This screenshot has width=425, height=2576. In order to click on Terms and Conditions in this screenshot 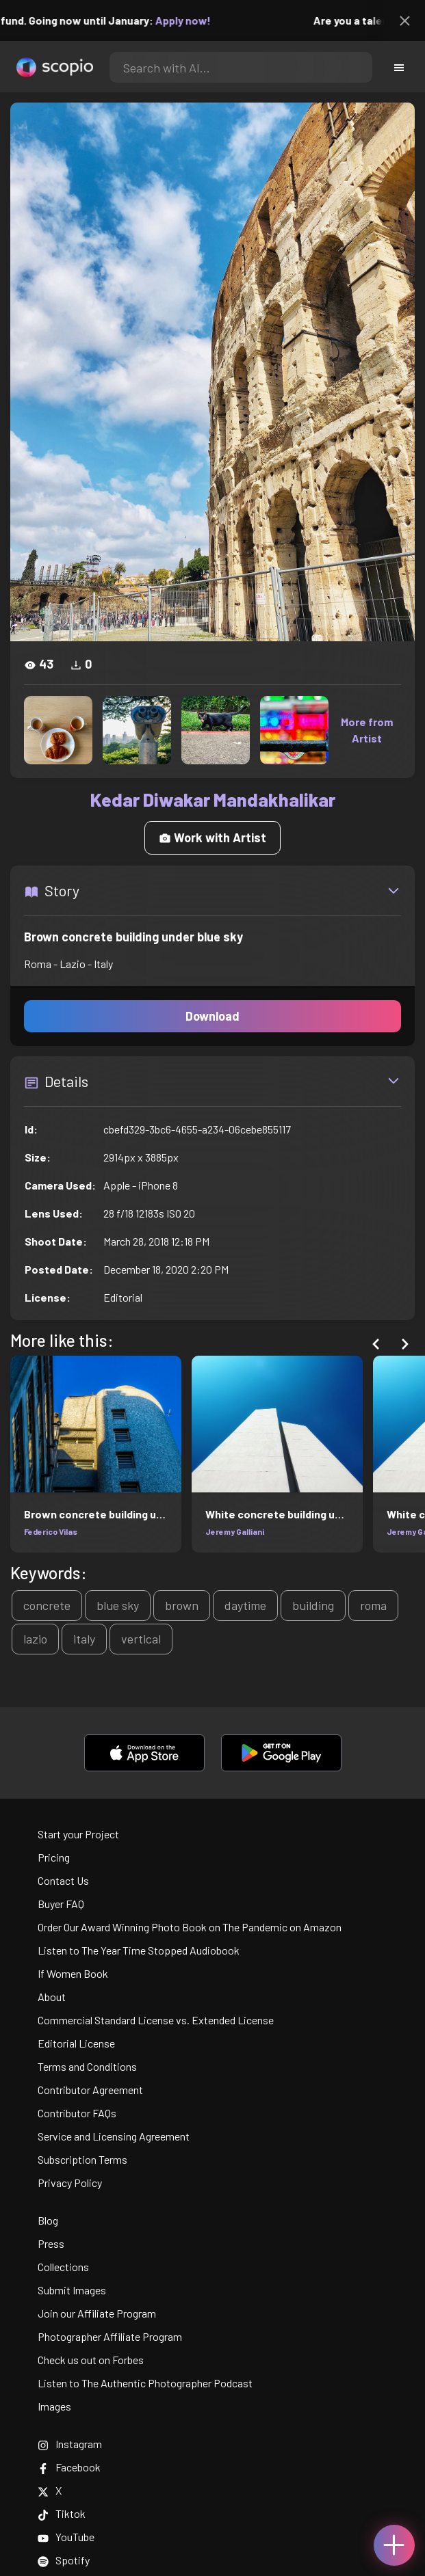, I will do `click(87, 2066)`.